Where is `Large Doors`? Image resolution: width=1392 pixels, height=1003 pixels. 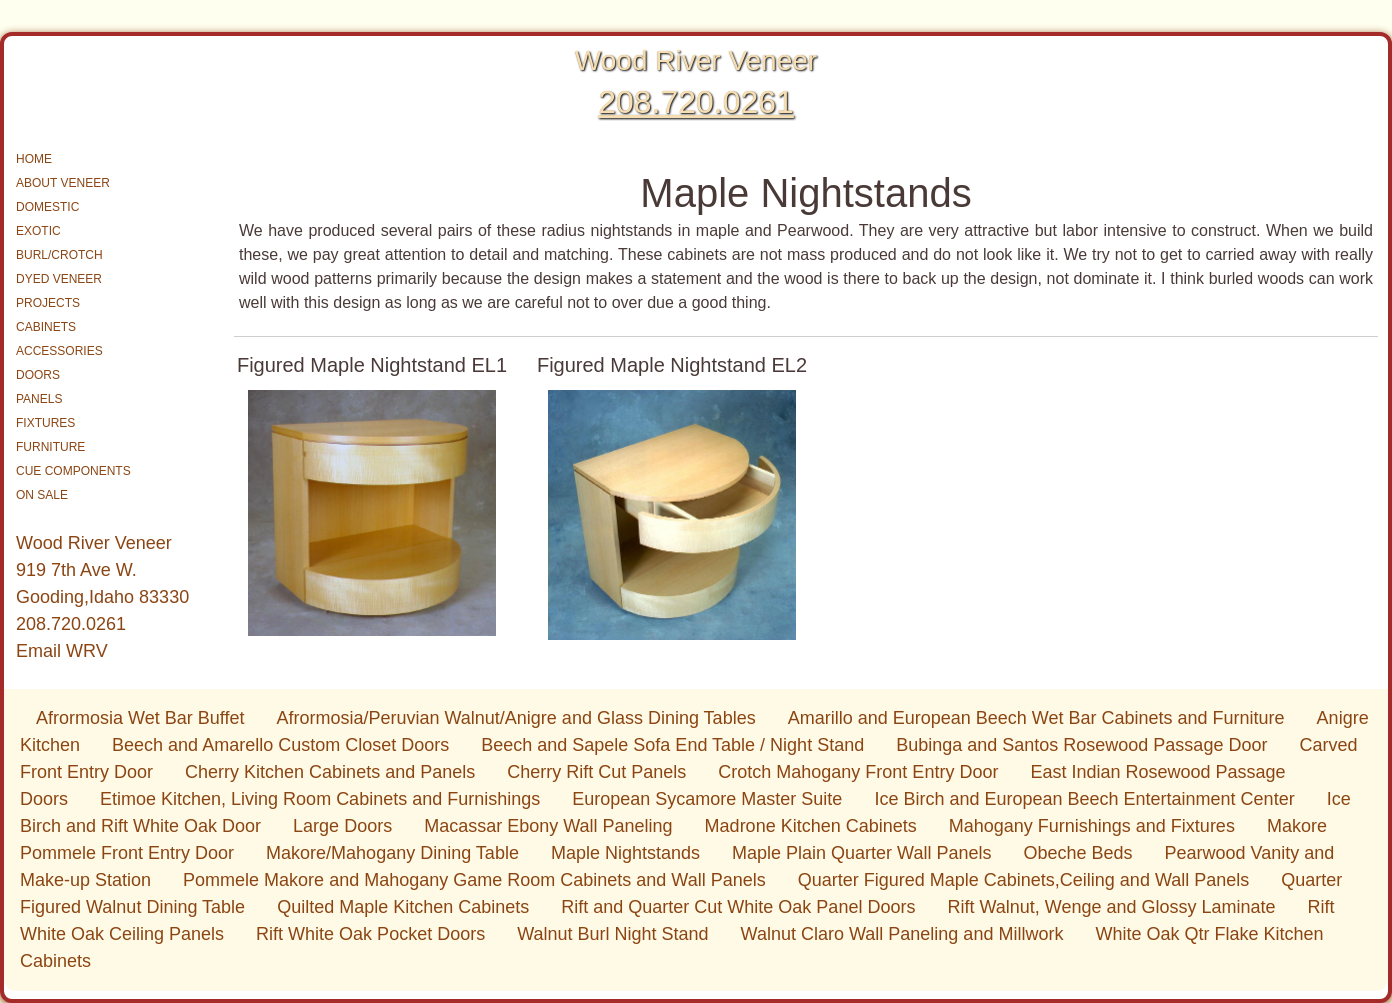 Large Doors is located at coordinates (342, 826).